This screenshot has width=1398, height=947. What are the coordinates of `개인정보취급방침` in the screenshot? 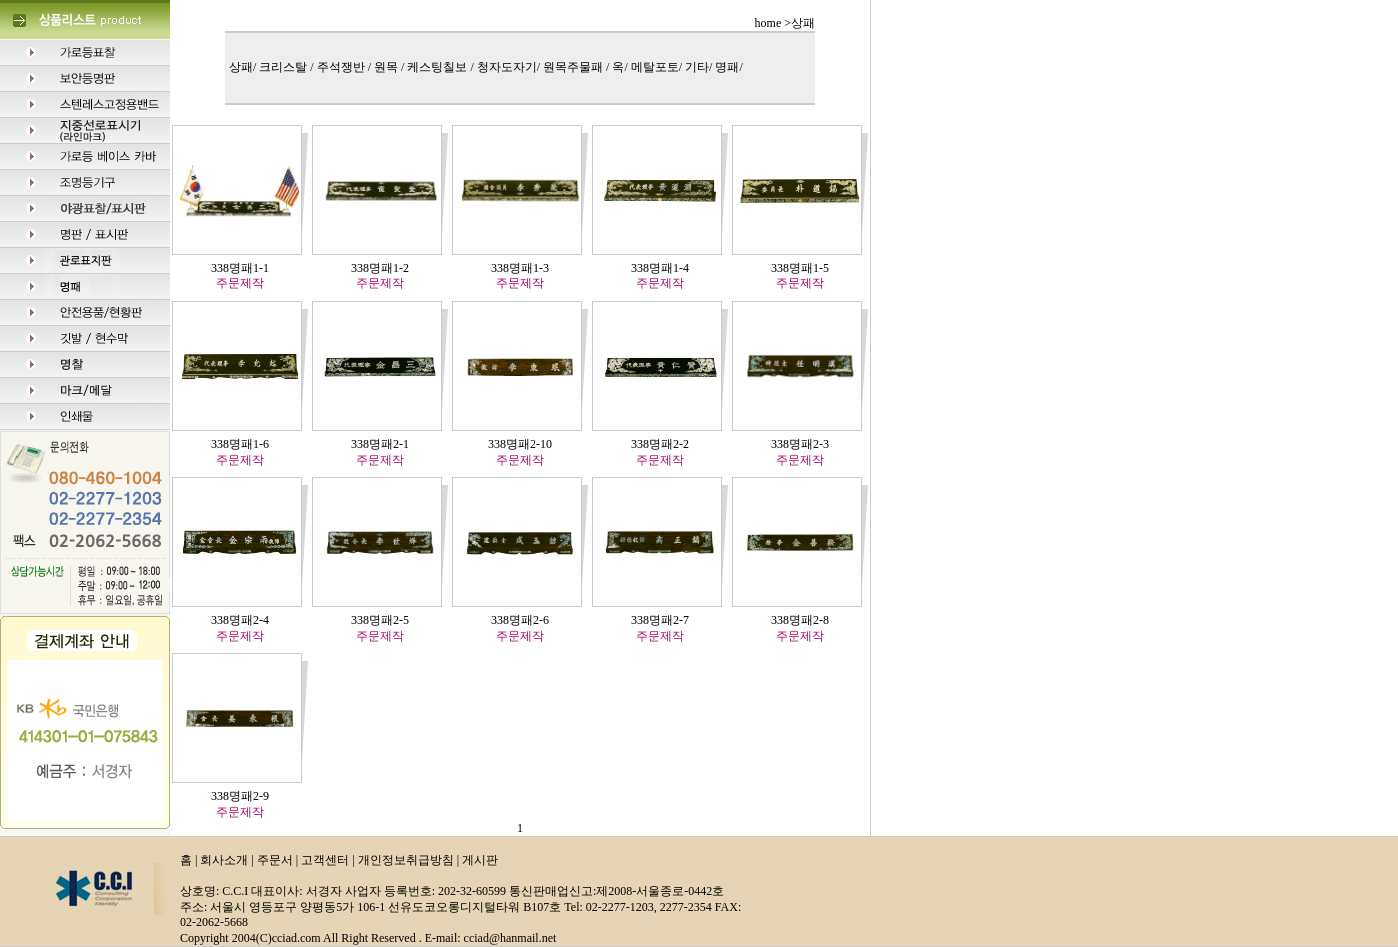 It's located at (406, 860).